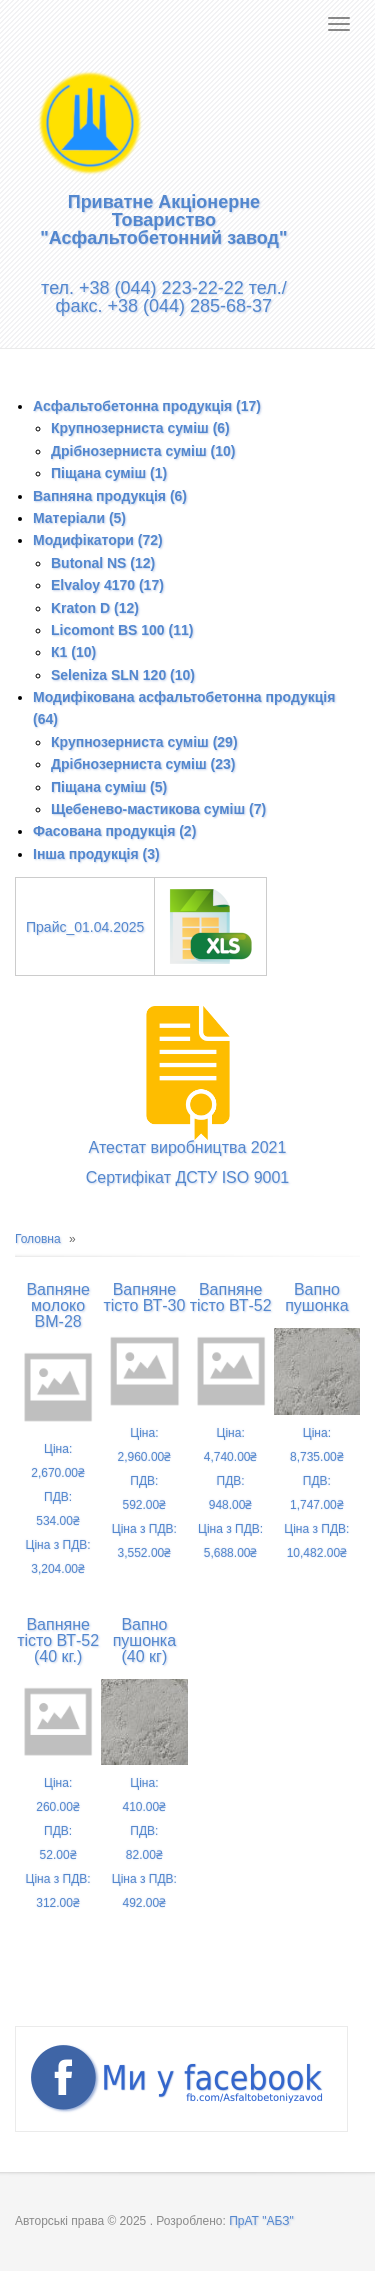 This screenshot has height=2271, width=375. Describe the element at coordinates (147, 406) in the screenshot. I see `Асфальтобетонна продукція (17)` at that location.